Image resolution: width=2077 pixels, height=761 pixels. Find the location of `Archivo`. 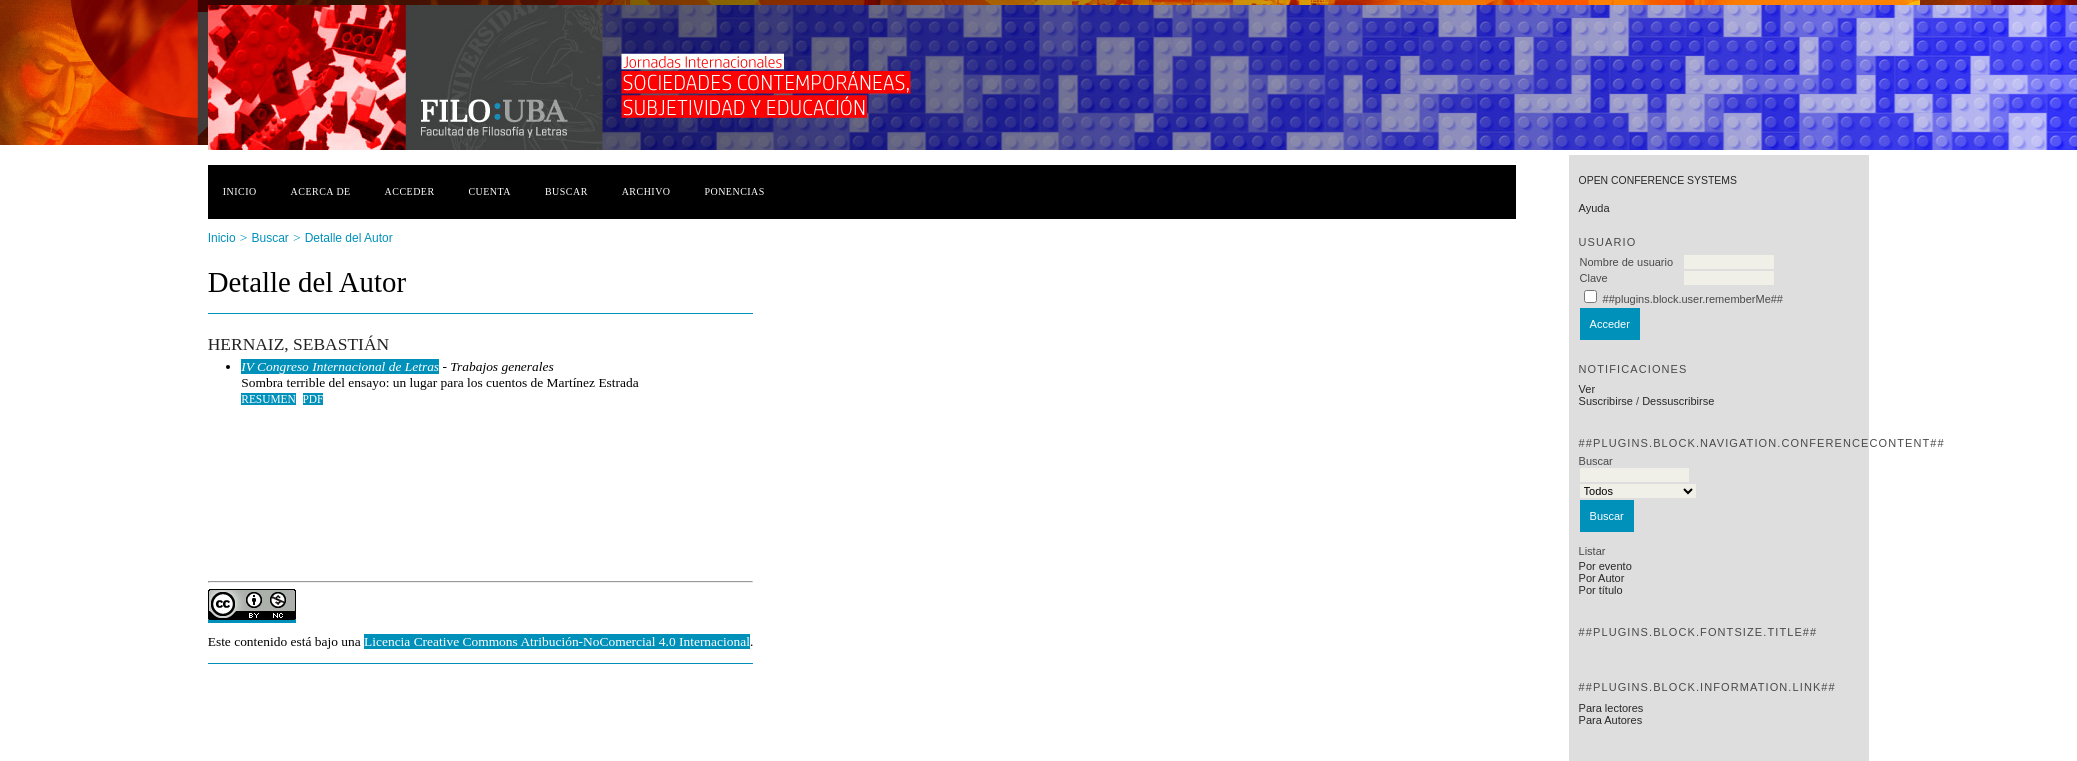

Archivo is located at coordinates (646, 191).